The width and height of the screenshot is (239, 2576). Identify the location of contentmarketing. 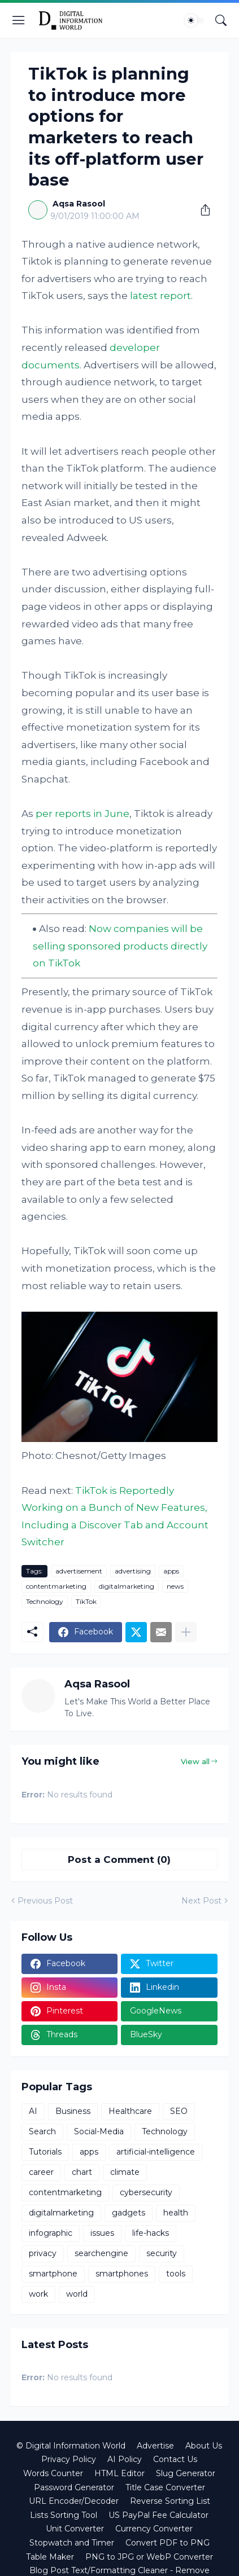
(56, 1586).